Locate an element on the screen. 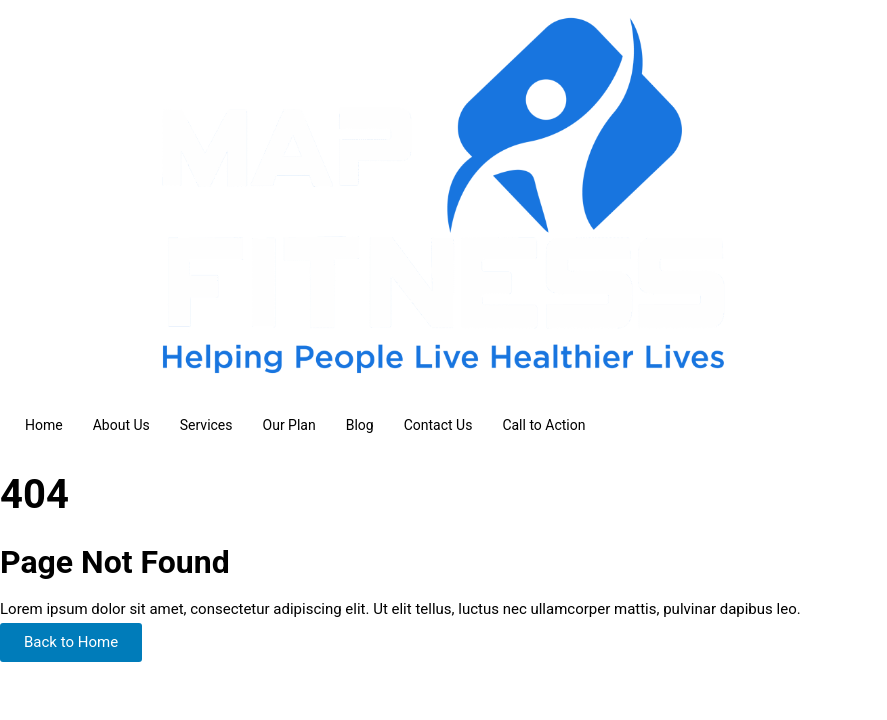  Home is located at coordinates (44, 425).